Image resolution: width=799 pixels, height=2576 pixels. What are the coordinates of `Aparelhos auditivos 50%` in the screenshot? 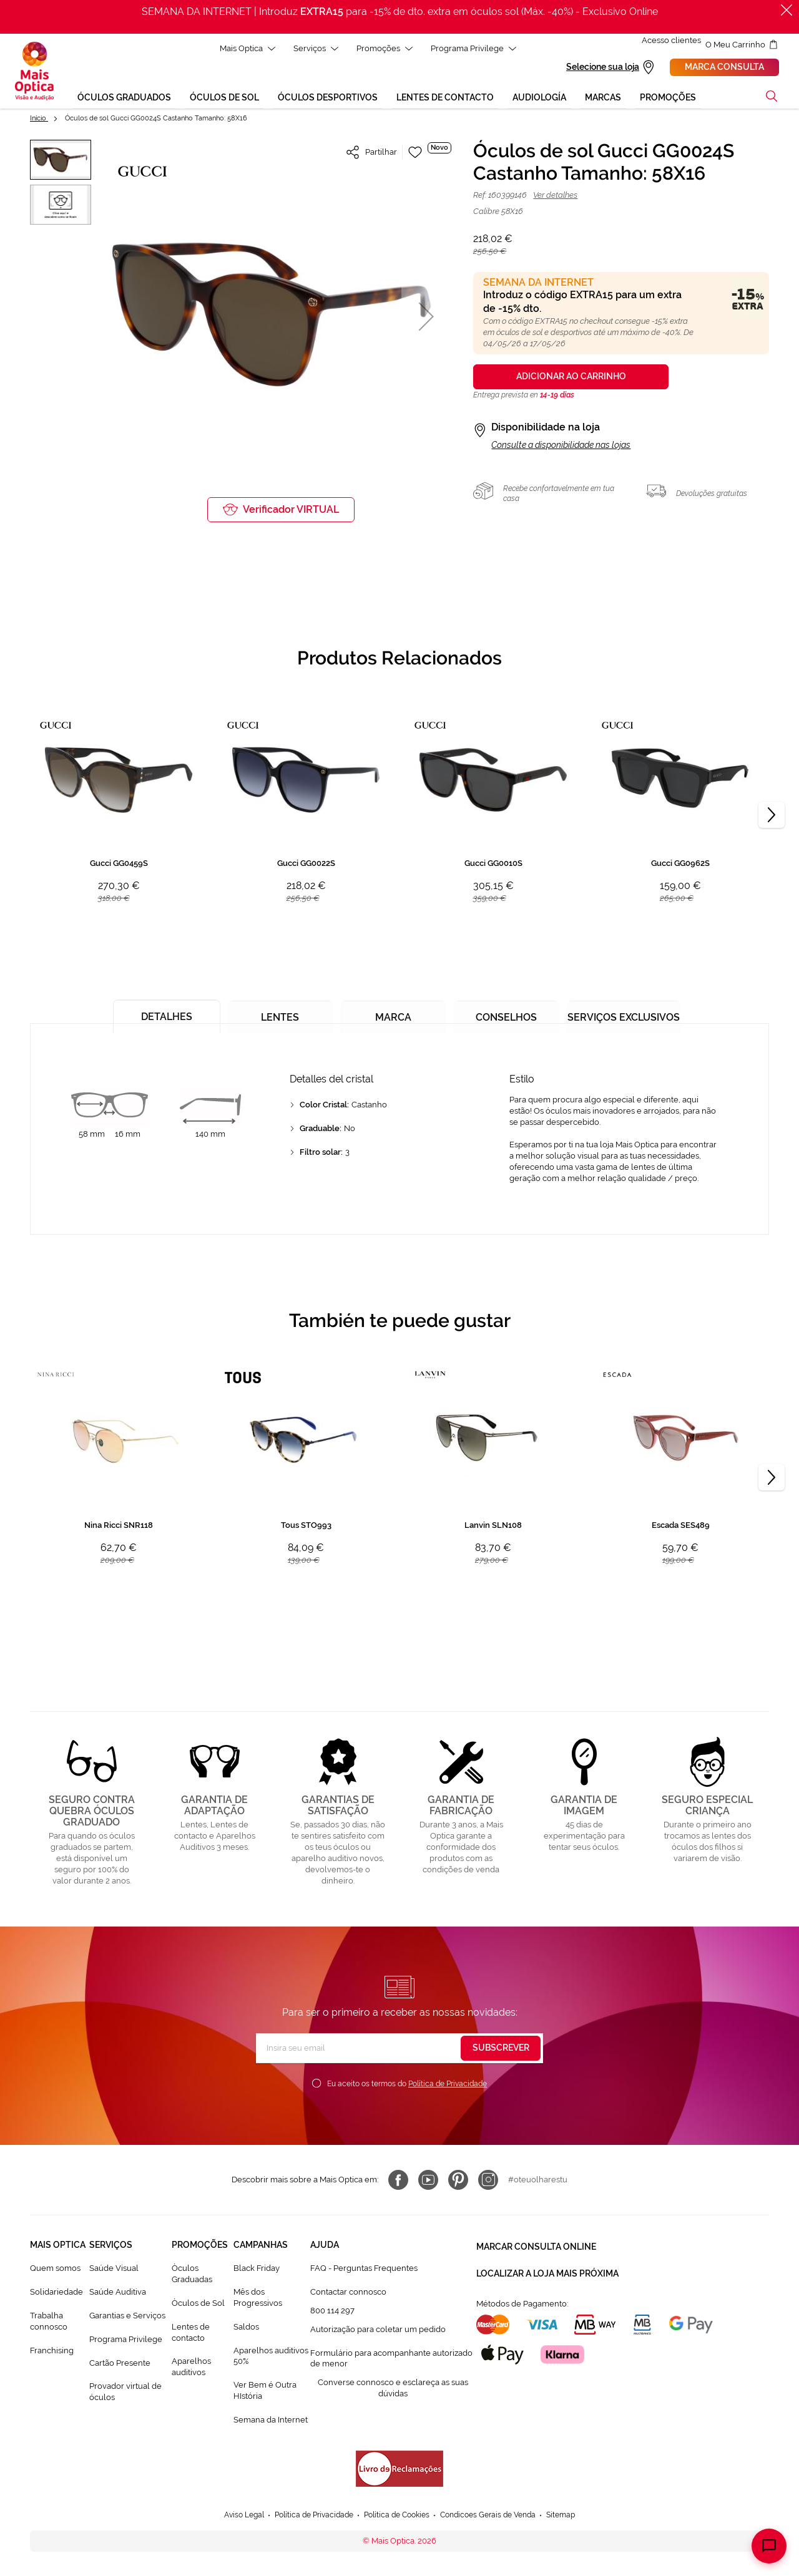 It's located at (270, 2357).